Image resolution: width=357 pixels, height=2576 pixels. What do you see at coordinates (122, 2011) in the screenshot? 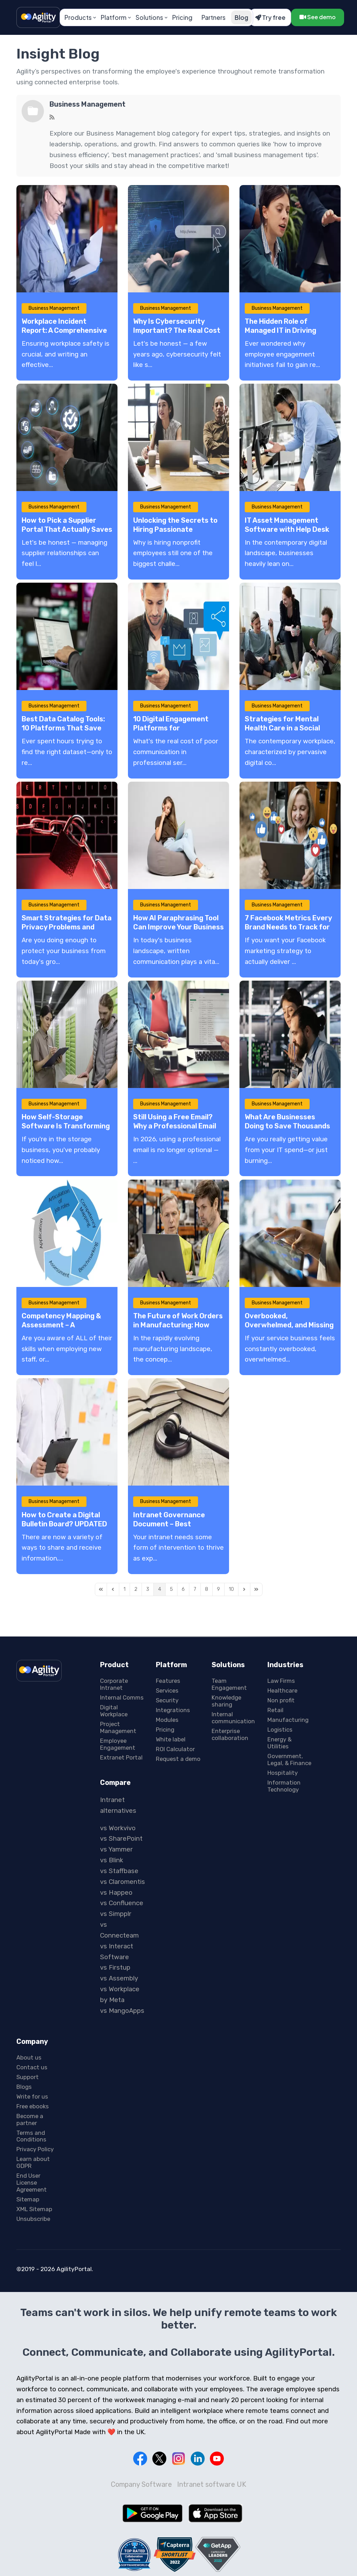
I see `vs MangoApps` at bounding box center [122, 2011].